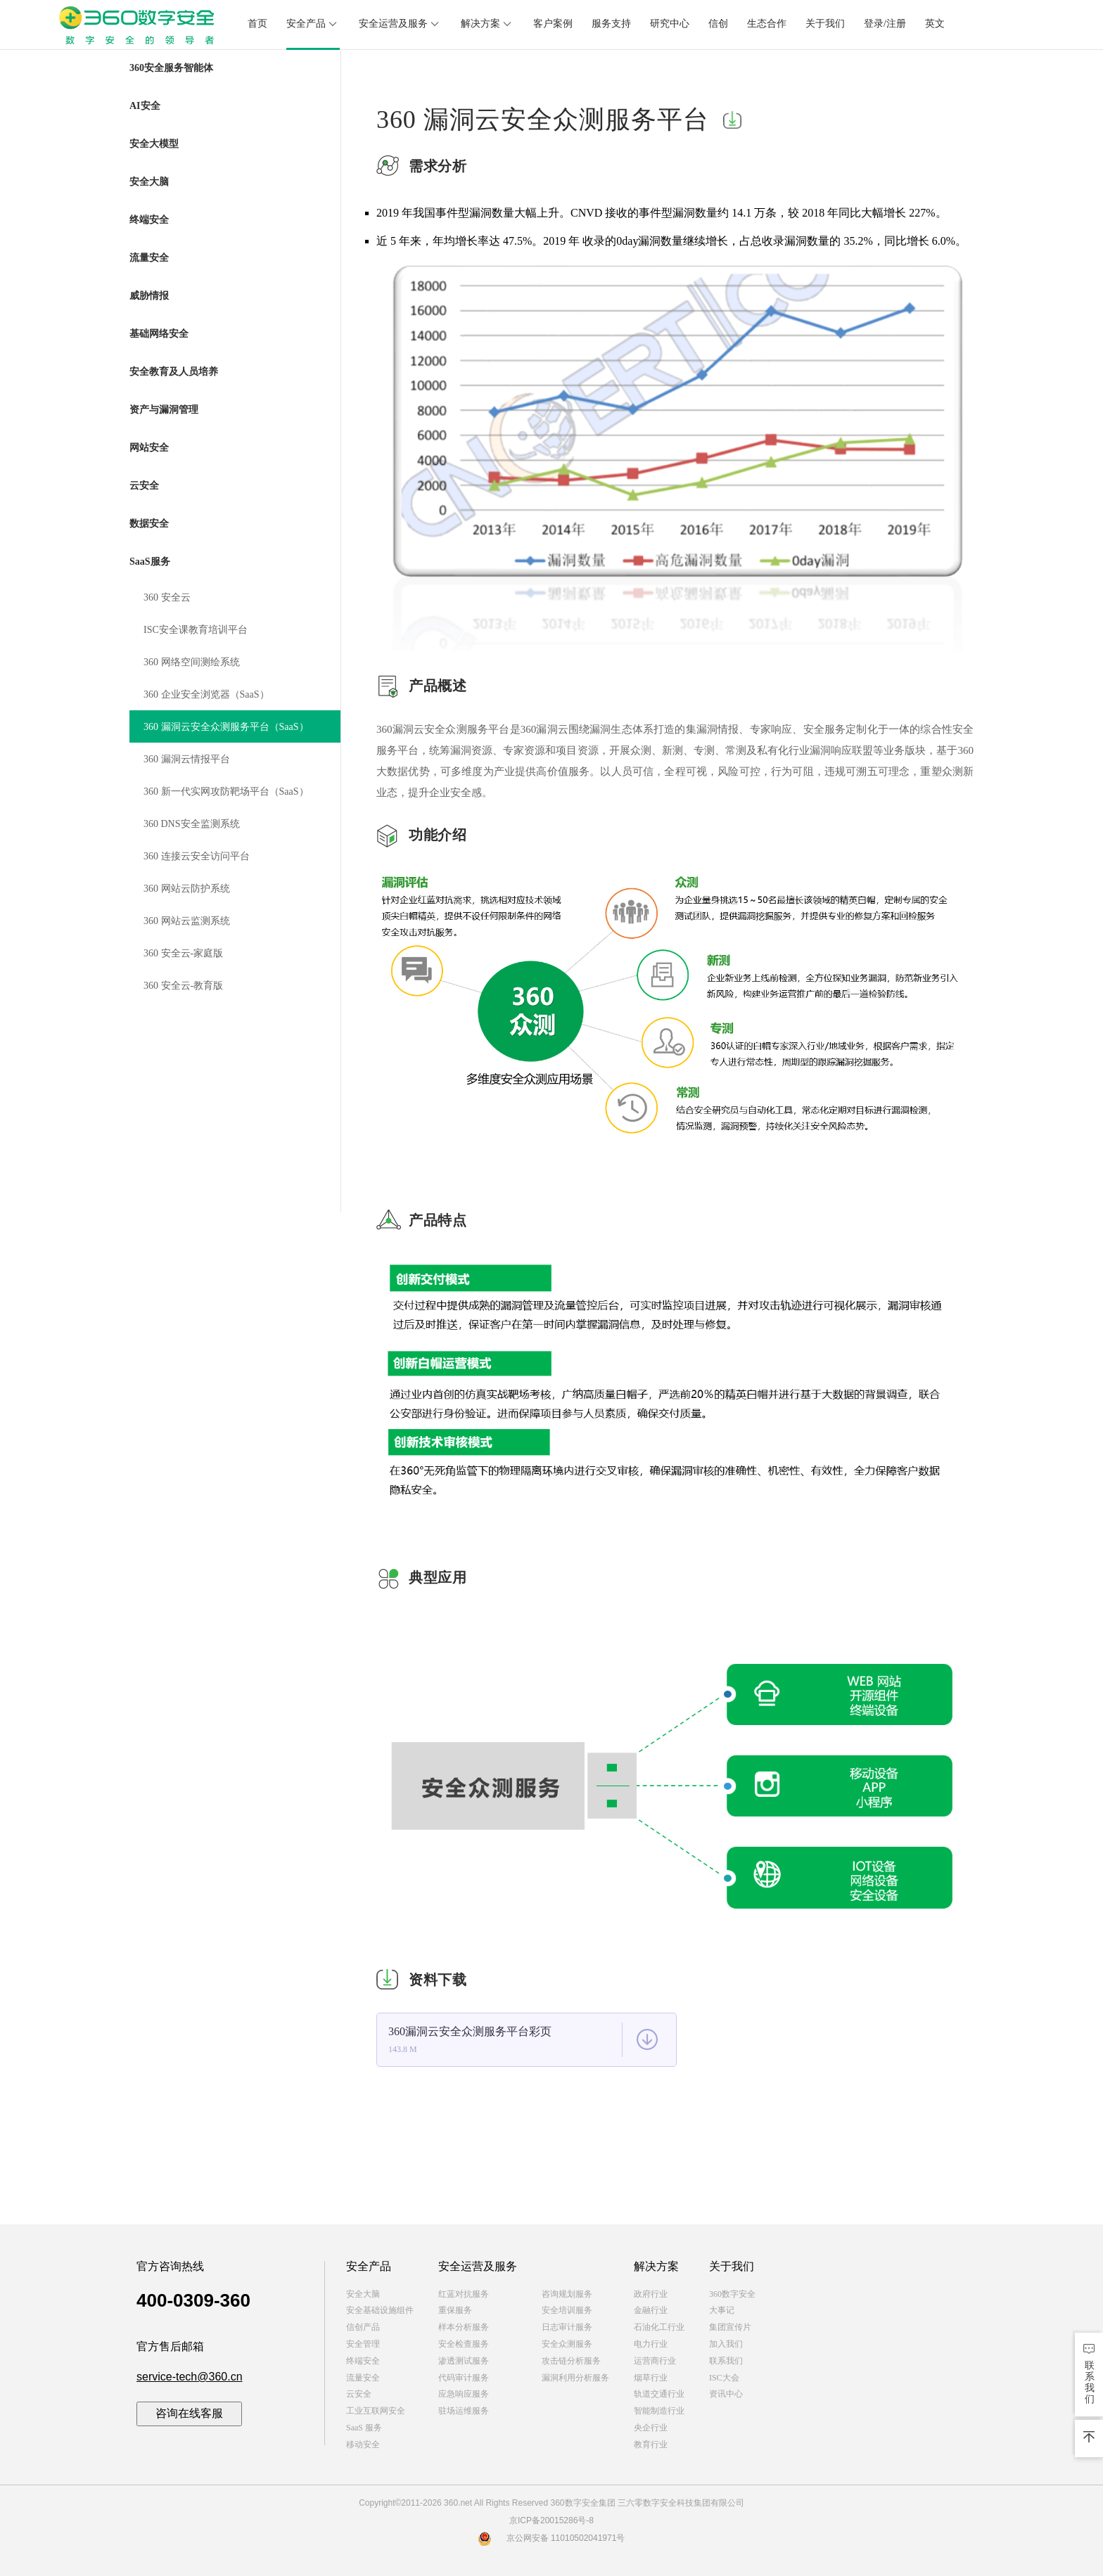  I want to click on 移动安全, so click(363, 2444).